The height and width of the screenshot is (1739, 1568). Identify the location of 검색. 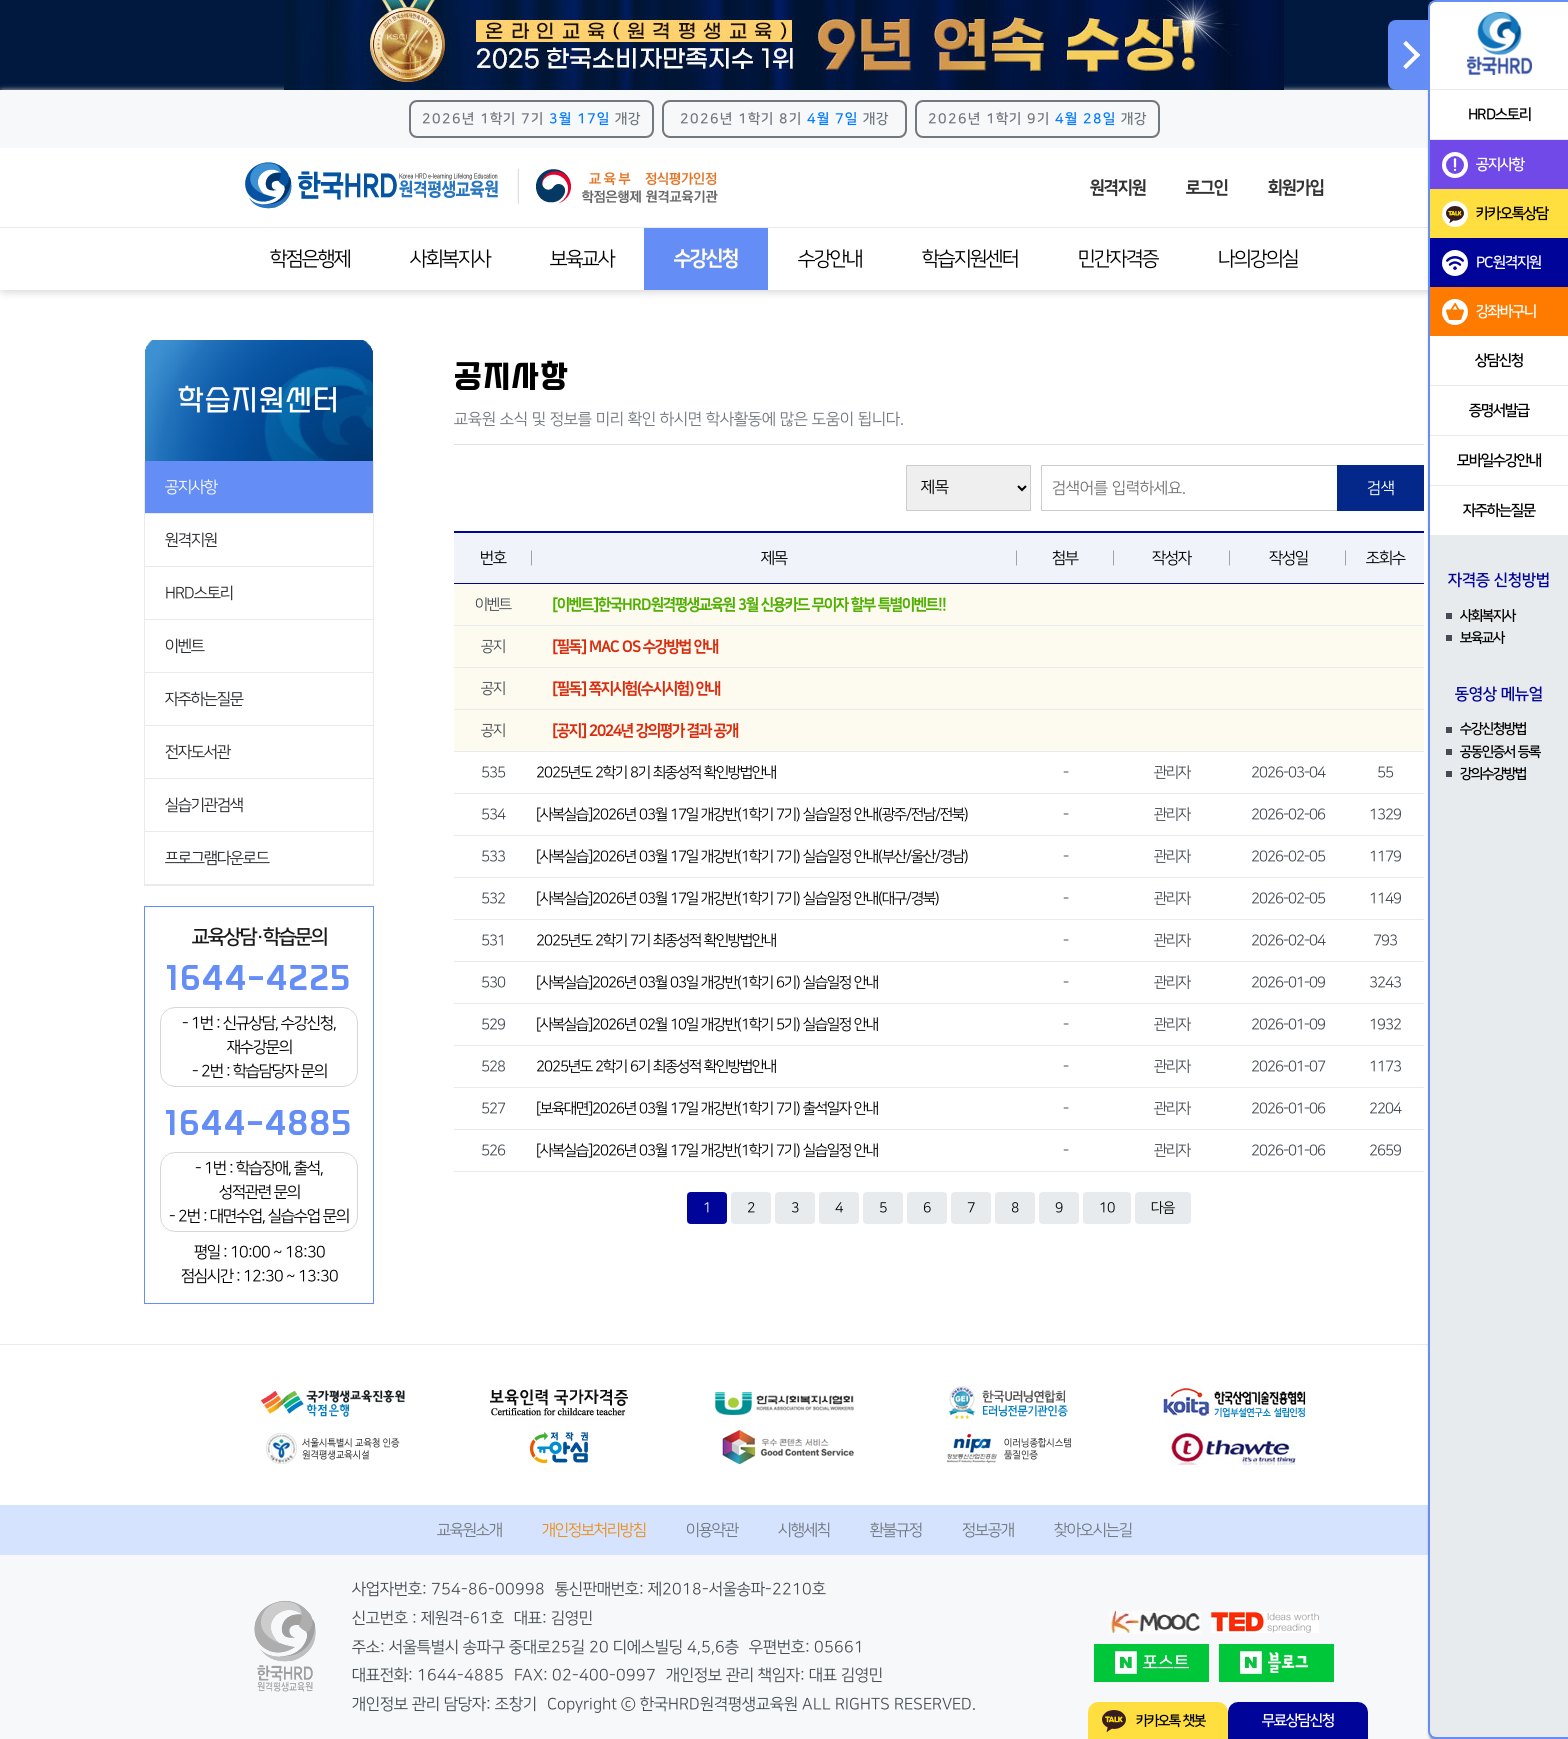
(1381, 488).